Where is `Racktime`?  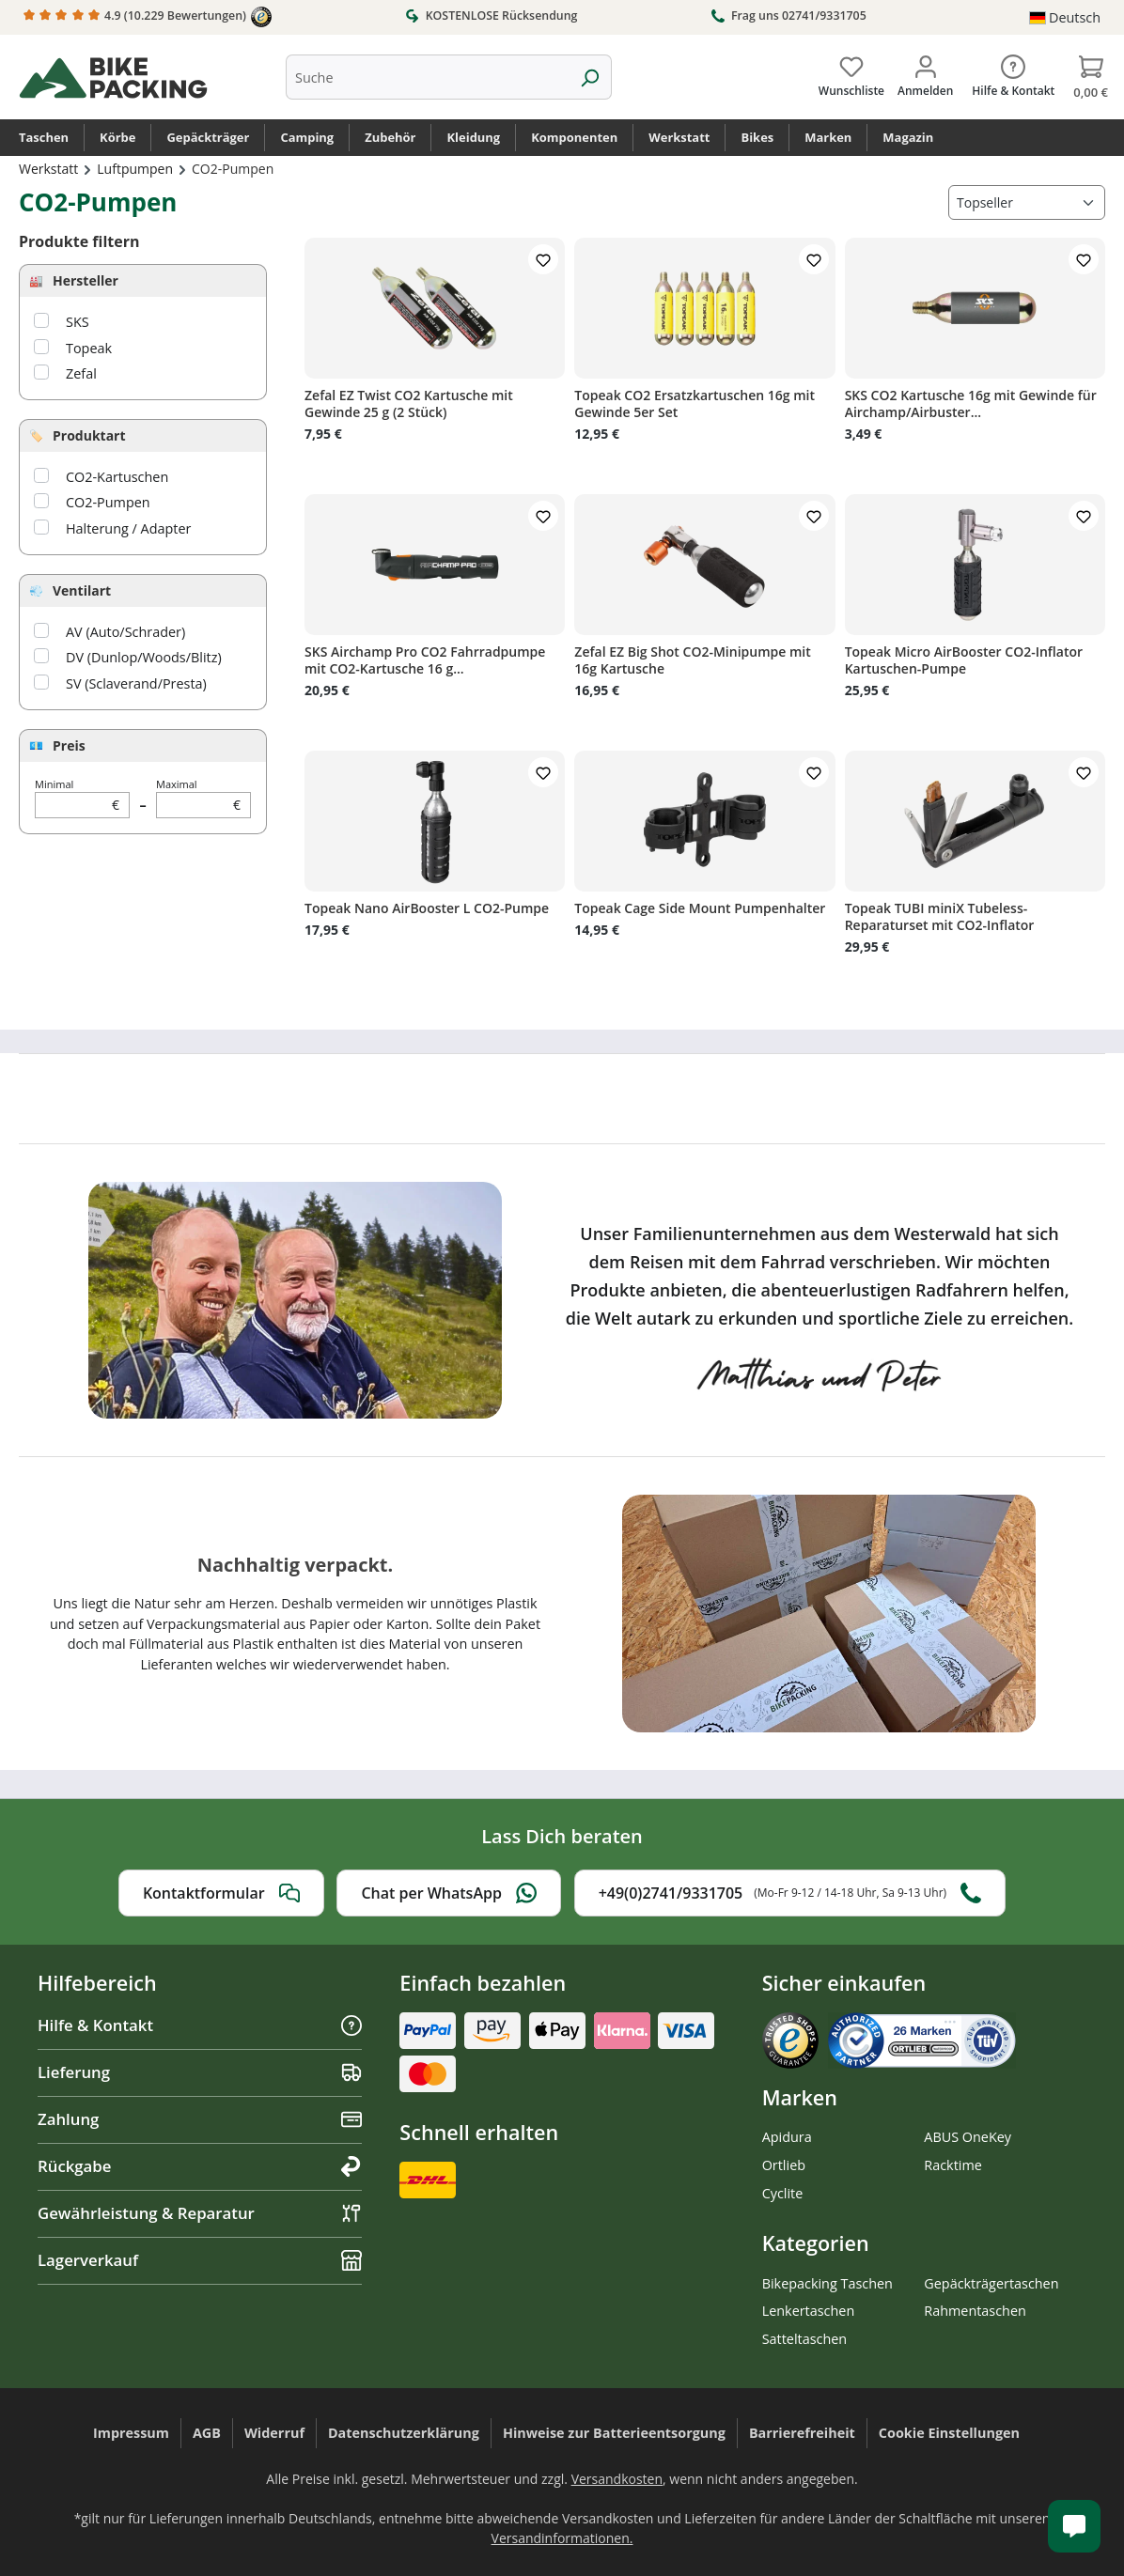 Racktime is located at coordinates (953, 2165).